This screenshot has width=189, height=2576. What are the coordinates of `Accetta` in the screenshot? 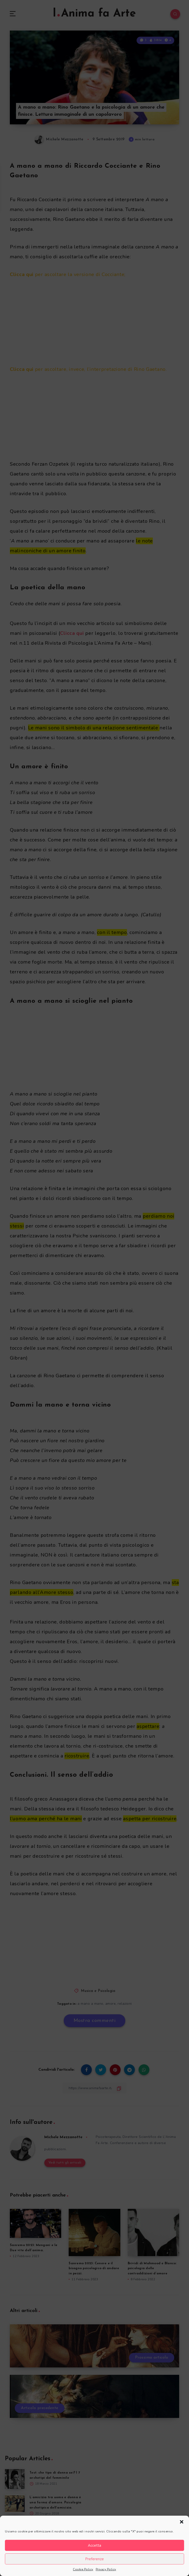 It's located at (94, 2545).